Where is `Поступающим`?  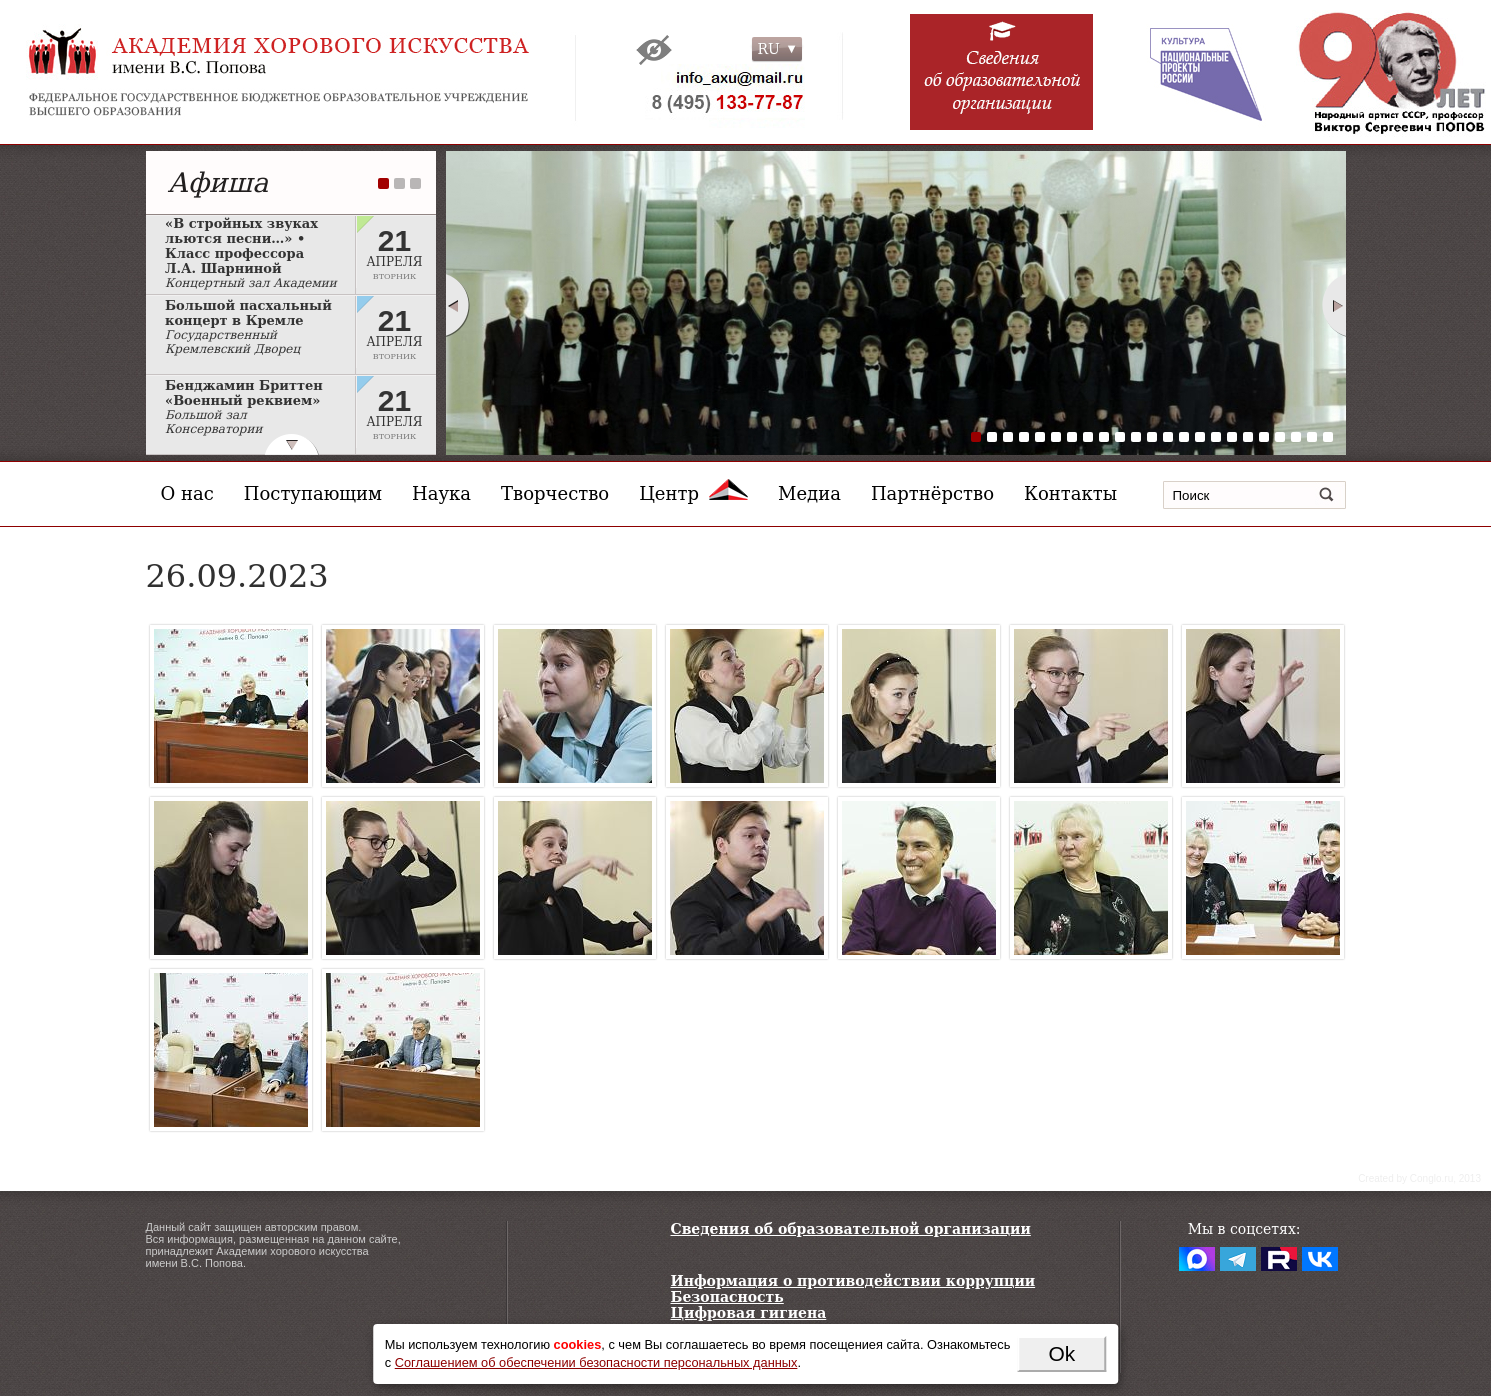
Поступающим is located at coordinates (313, 493).